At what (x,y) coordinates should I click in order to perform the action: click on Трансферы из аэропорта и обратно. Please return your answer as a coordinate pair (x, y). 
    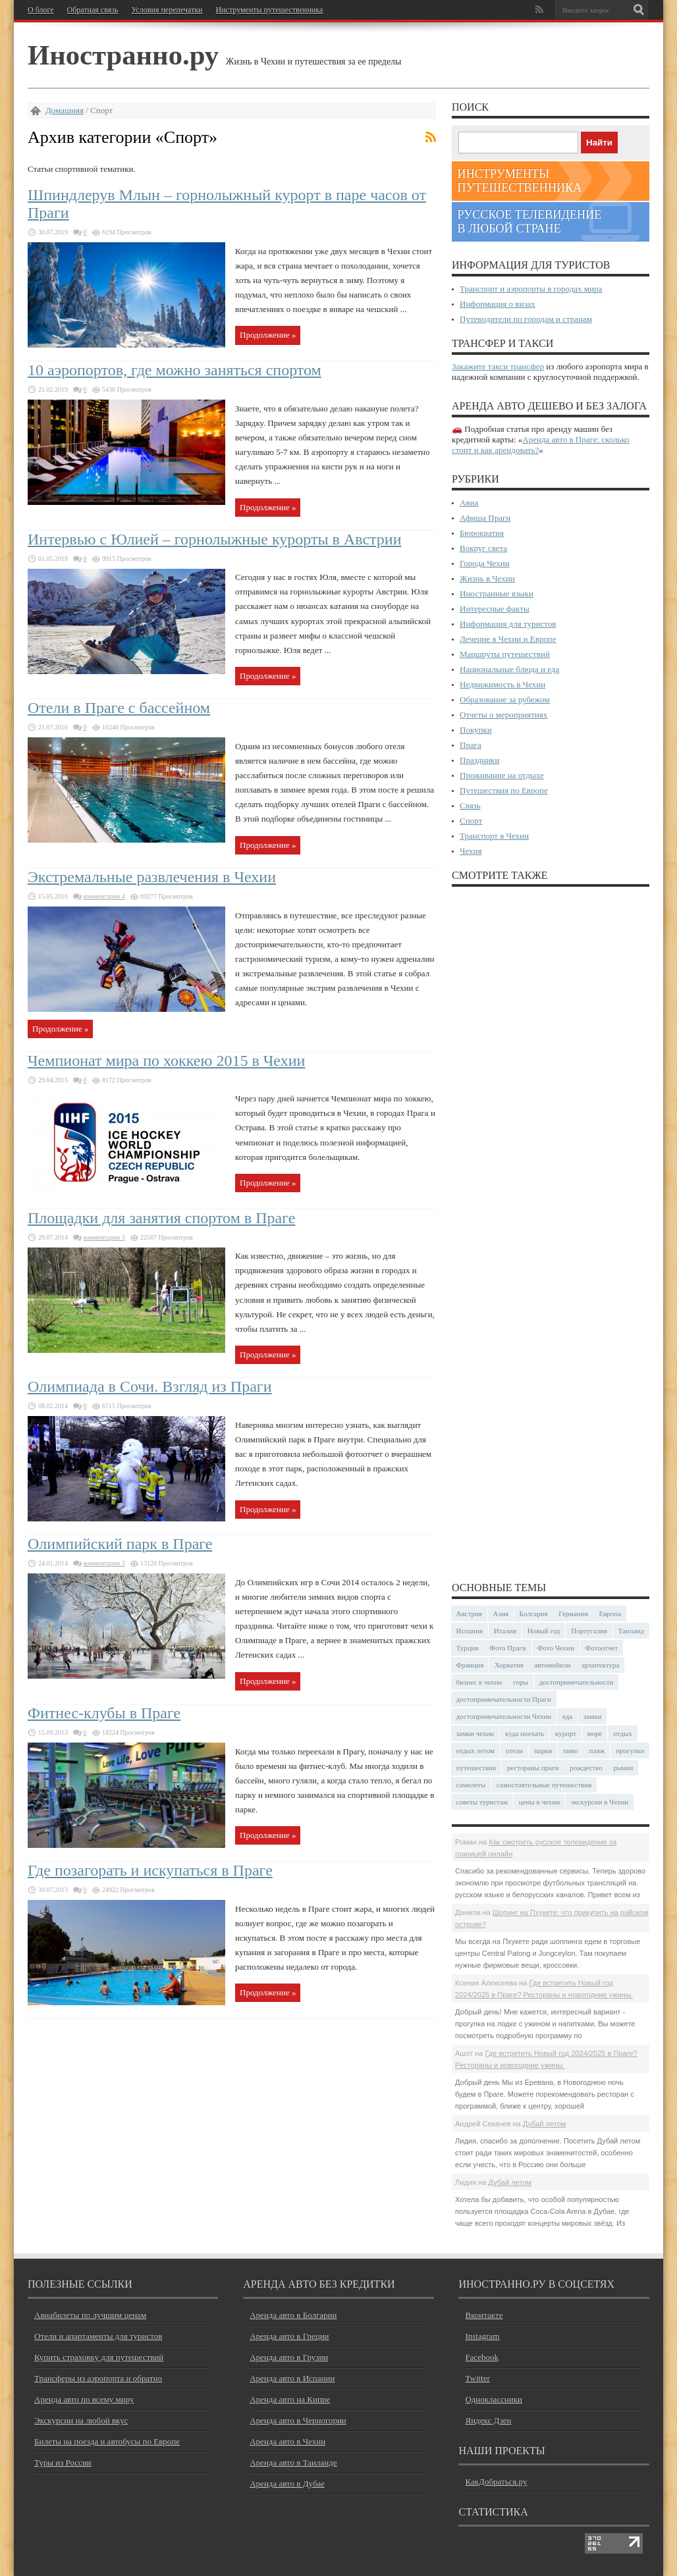
    Looking at the image, I should click on (98, 2378).